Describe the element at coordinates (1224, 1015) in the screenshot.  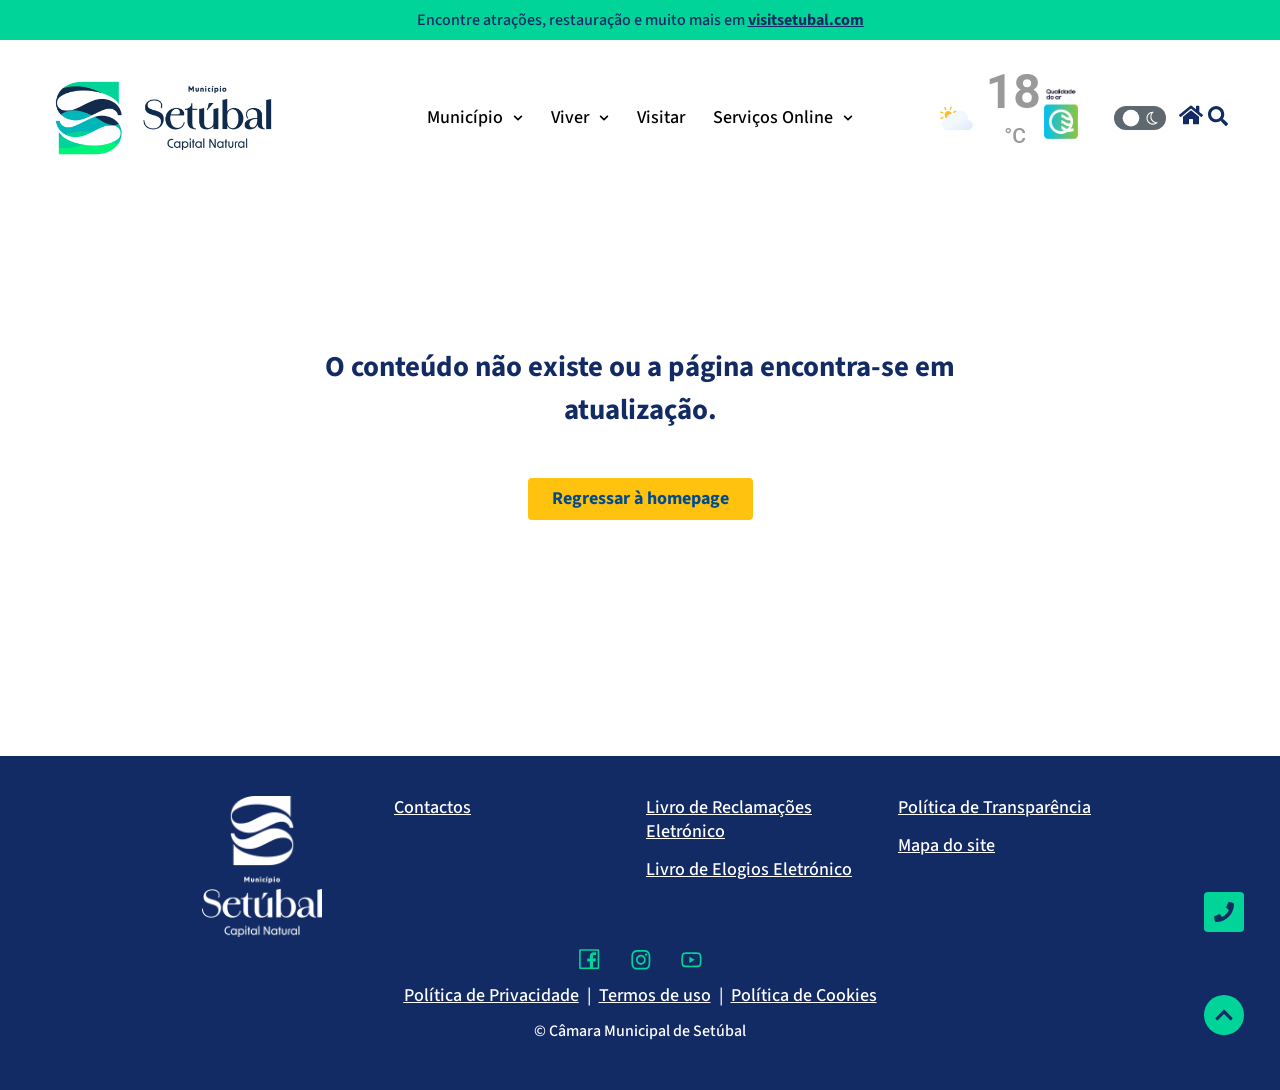
I see `[Voltar ao topo]` at that location.